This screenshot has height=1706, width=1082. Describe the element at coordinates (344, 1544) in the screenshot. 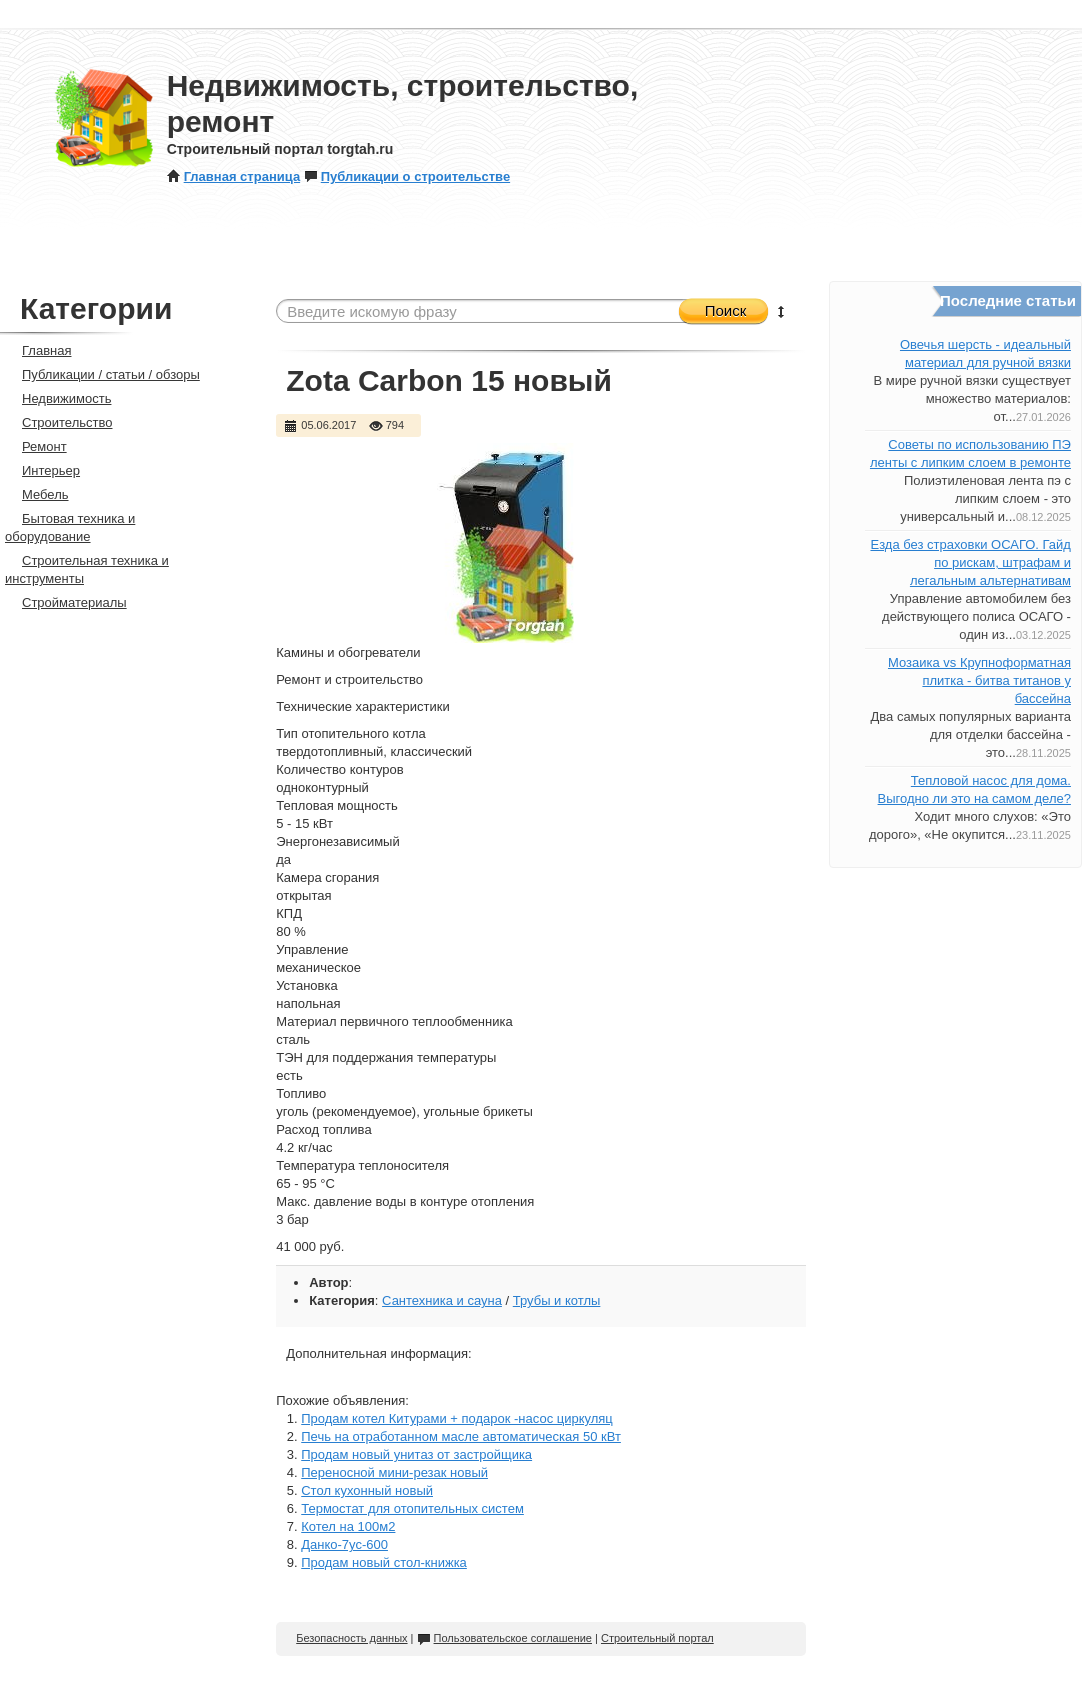

I see `Данко-7ус-600` at that location.